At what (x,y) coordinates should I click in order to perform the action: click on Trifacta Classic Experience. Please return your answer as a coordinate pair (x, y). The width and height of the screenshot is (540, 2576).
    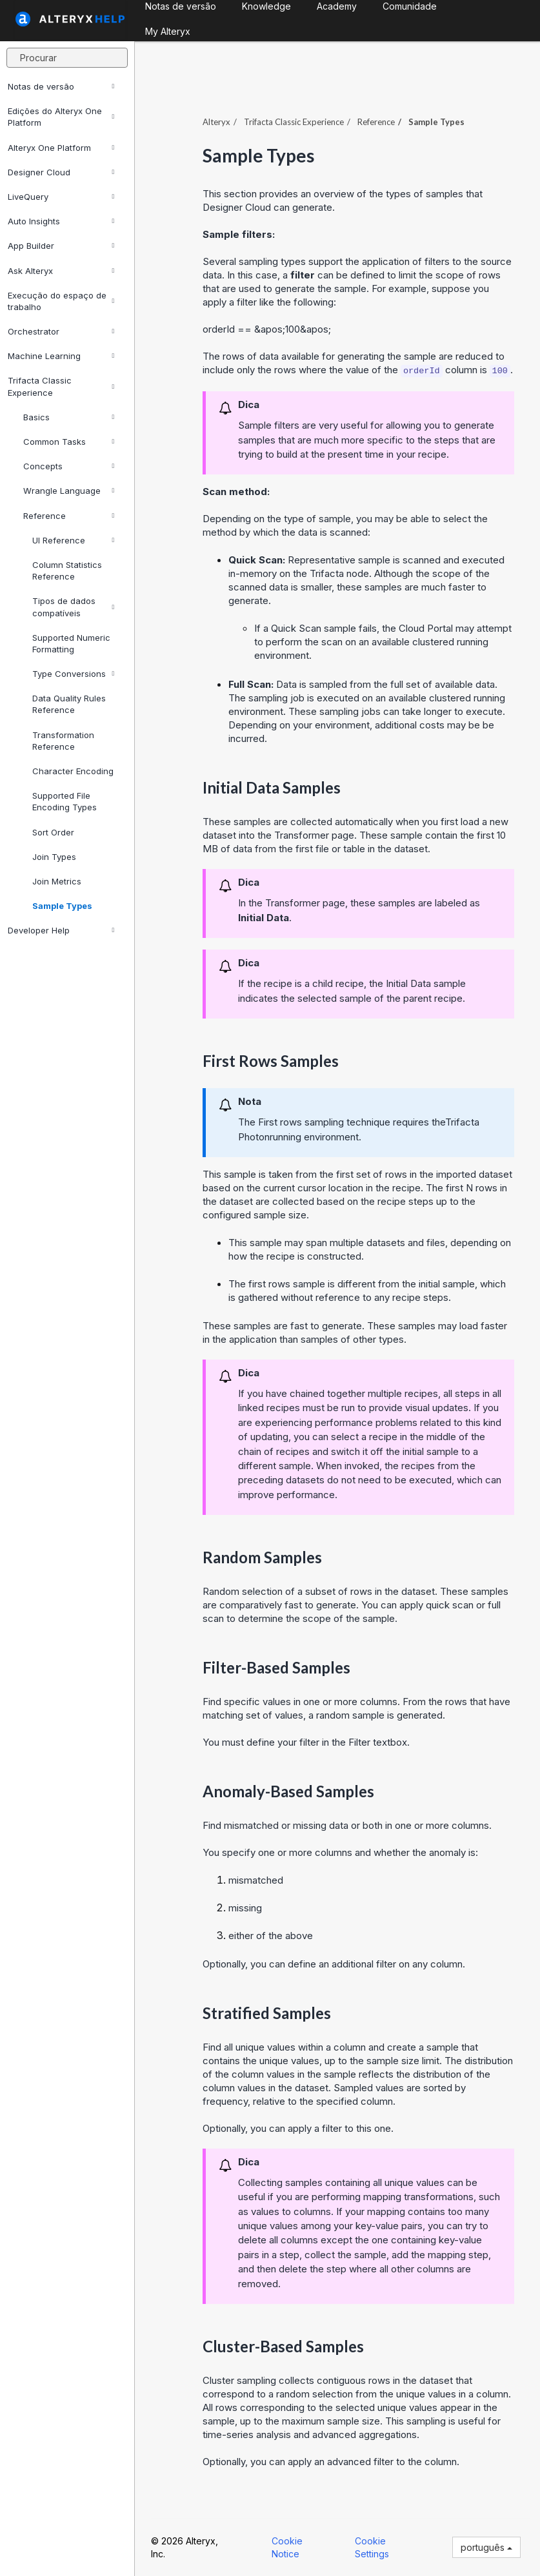
    Looking at the image, I should click on (61, 386).